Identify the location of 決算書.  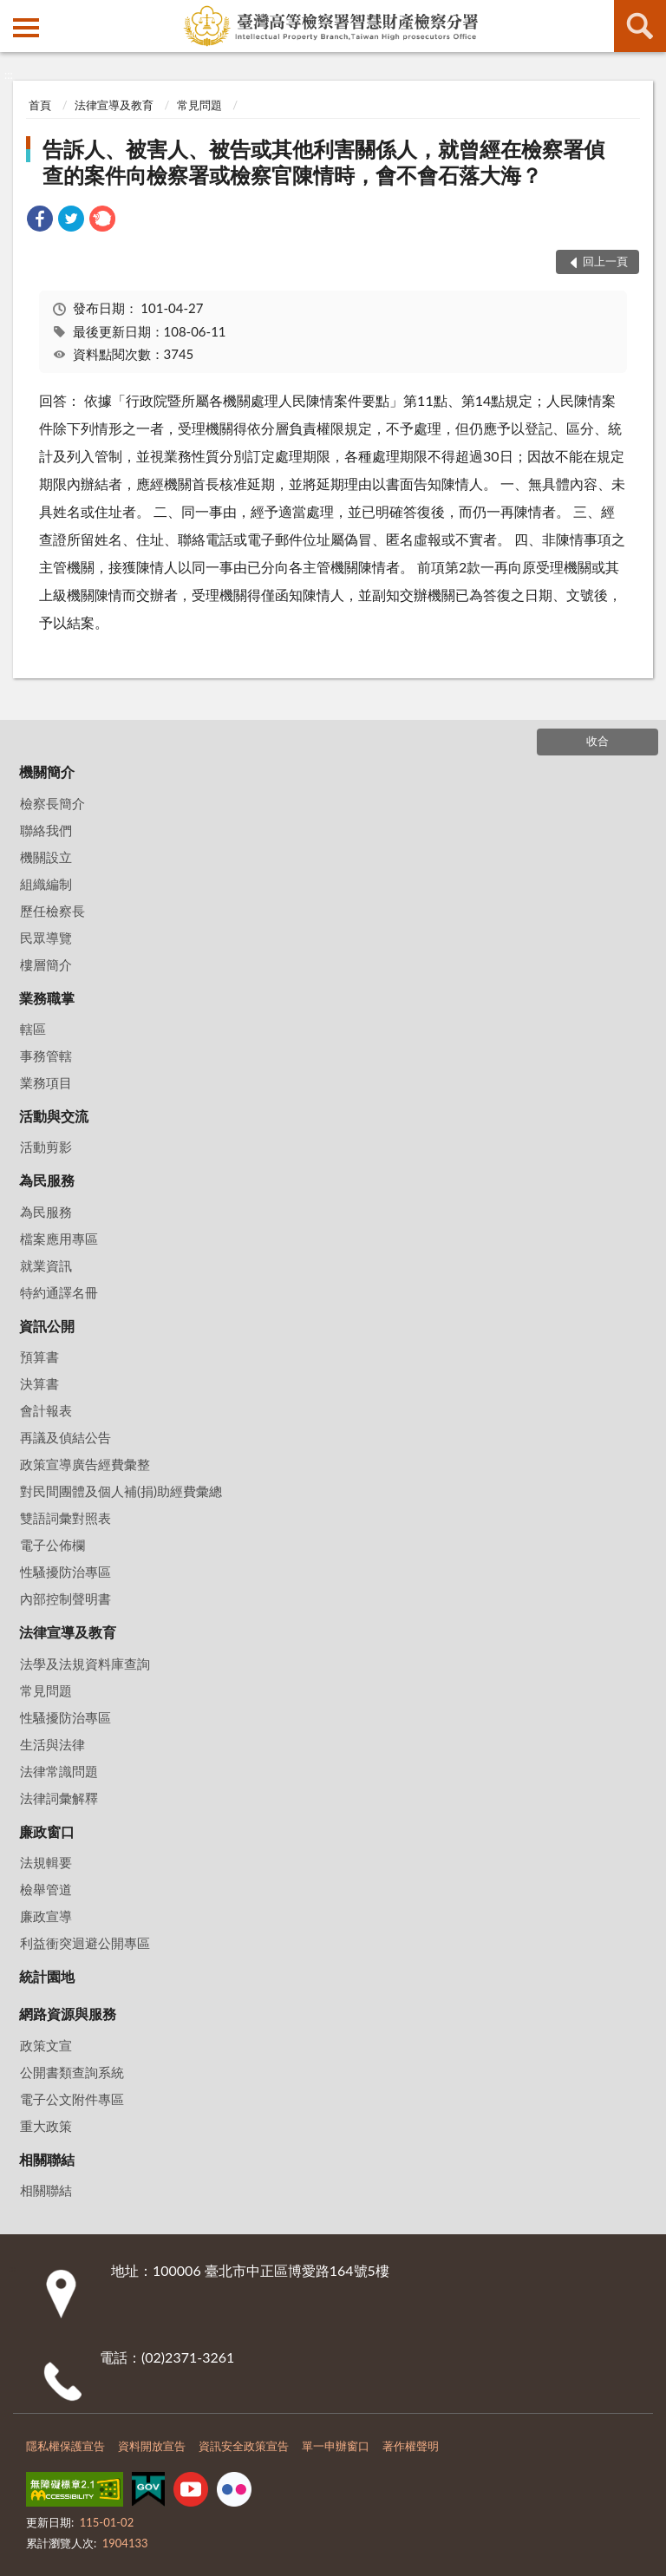
(39, 1383).